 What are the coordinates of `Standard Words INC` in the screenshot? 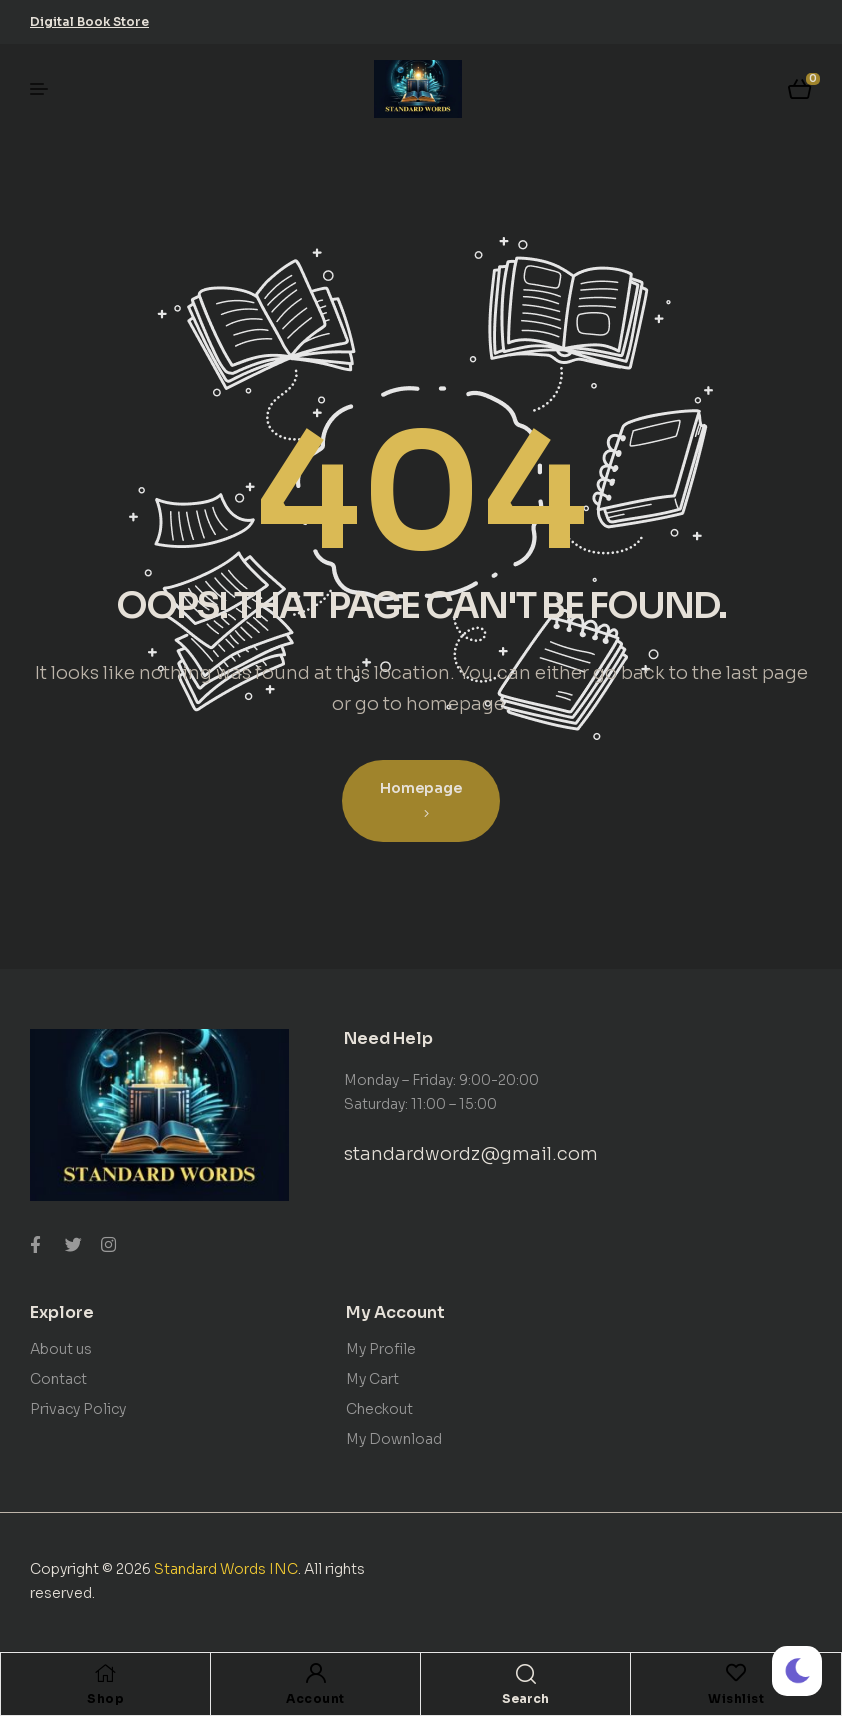 It's located at (226, 1569).